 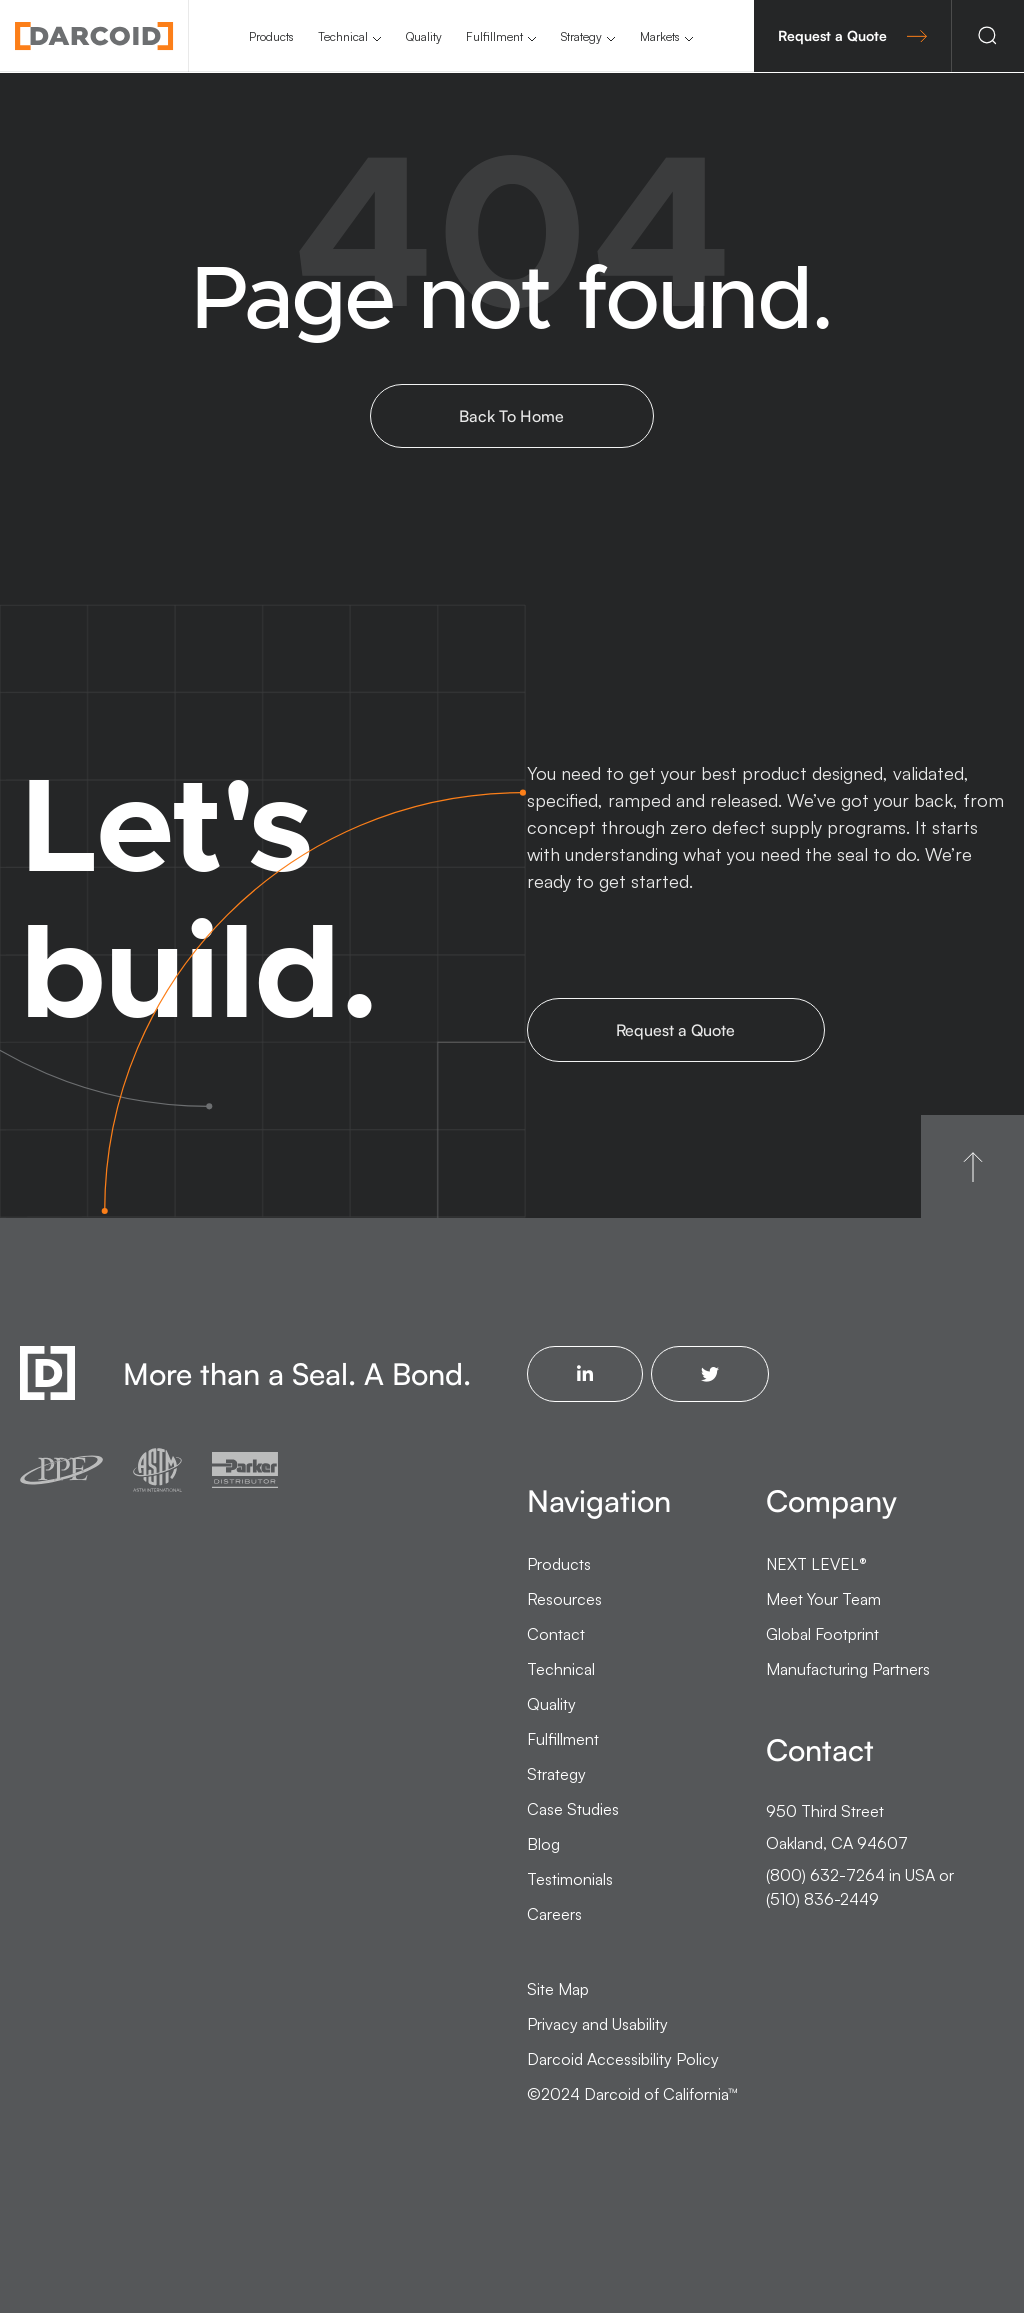 What do you see at coordinates (543, 1844) in the screenshot?
I see `Blog [menuitem]` at bounding box center [543, 1844].